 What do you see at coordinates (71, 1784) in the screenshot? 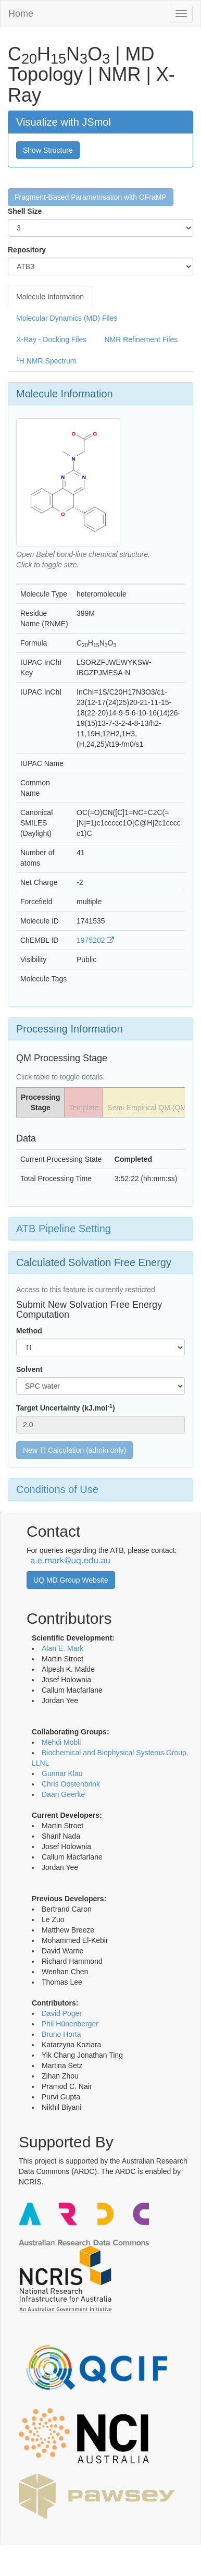
I see `Chris Oostenbrink` at bounding box center [71, 1784].